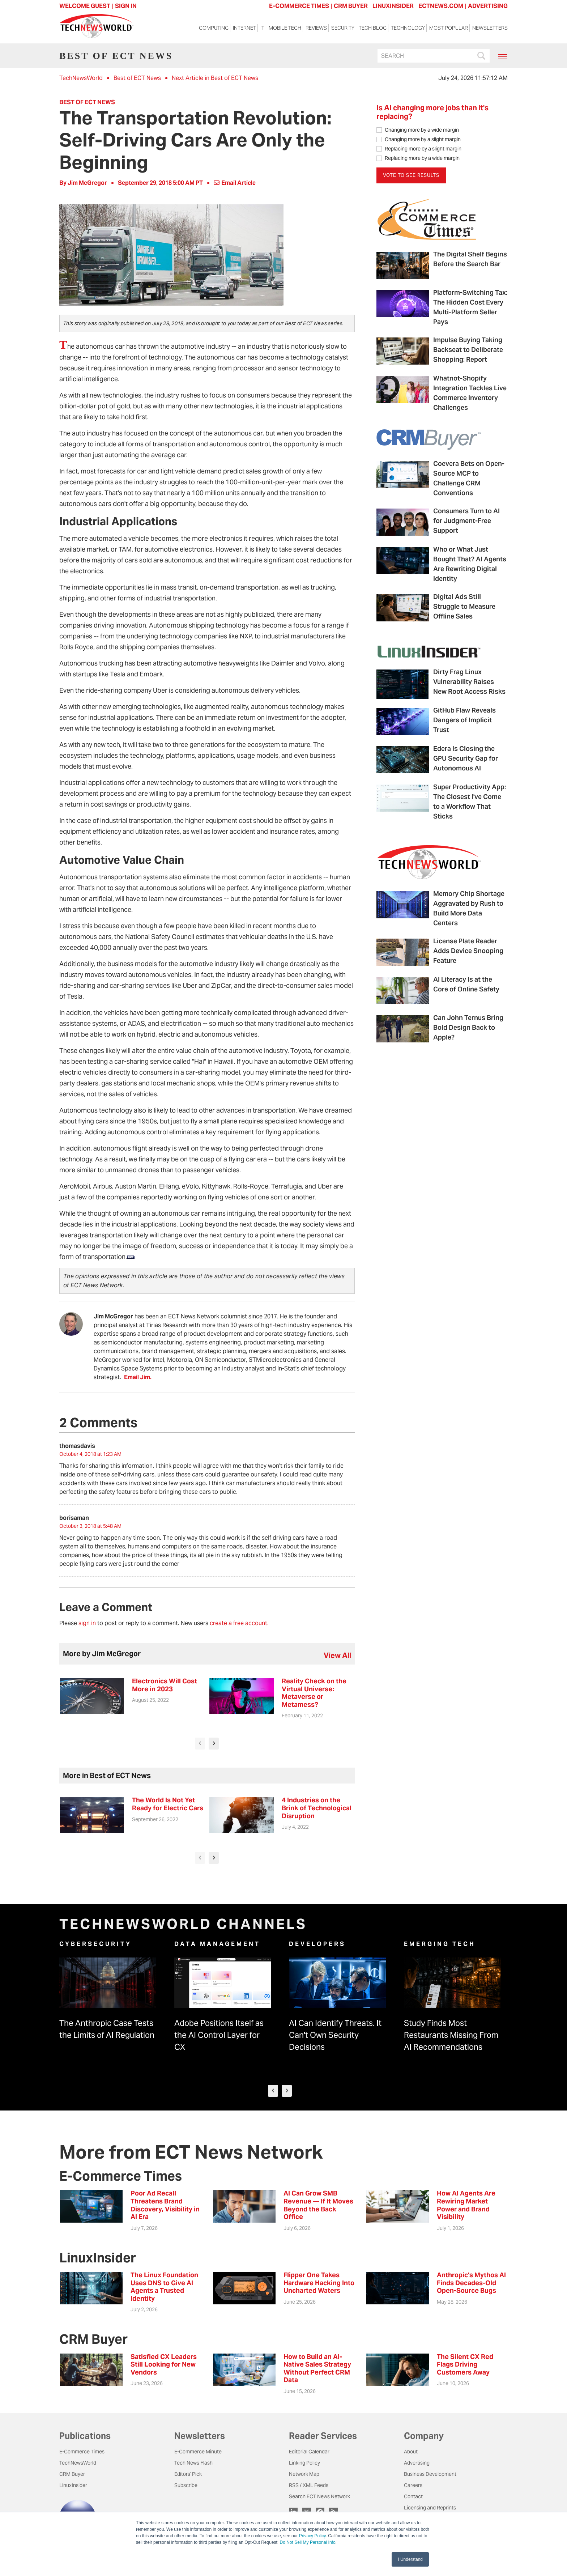 The width and height of the screenshot is (567, 2576). Describe the element at coordinates (193, 2463) in the screenshot. I see `Tech News Flash` at that location.